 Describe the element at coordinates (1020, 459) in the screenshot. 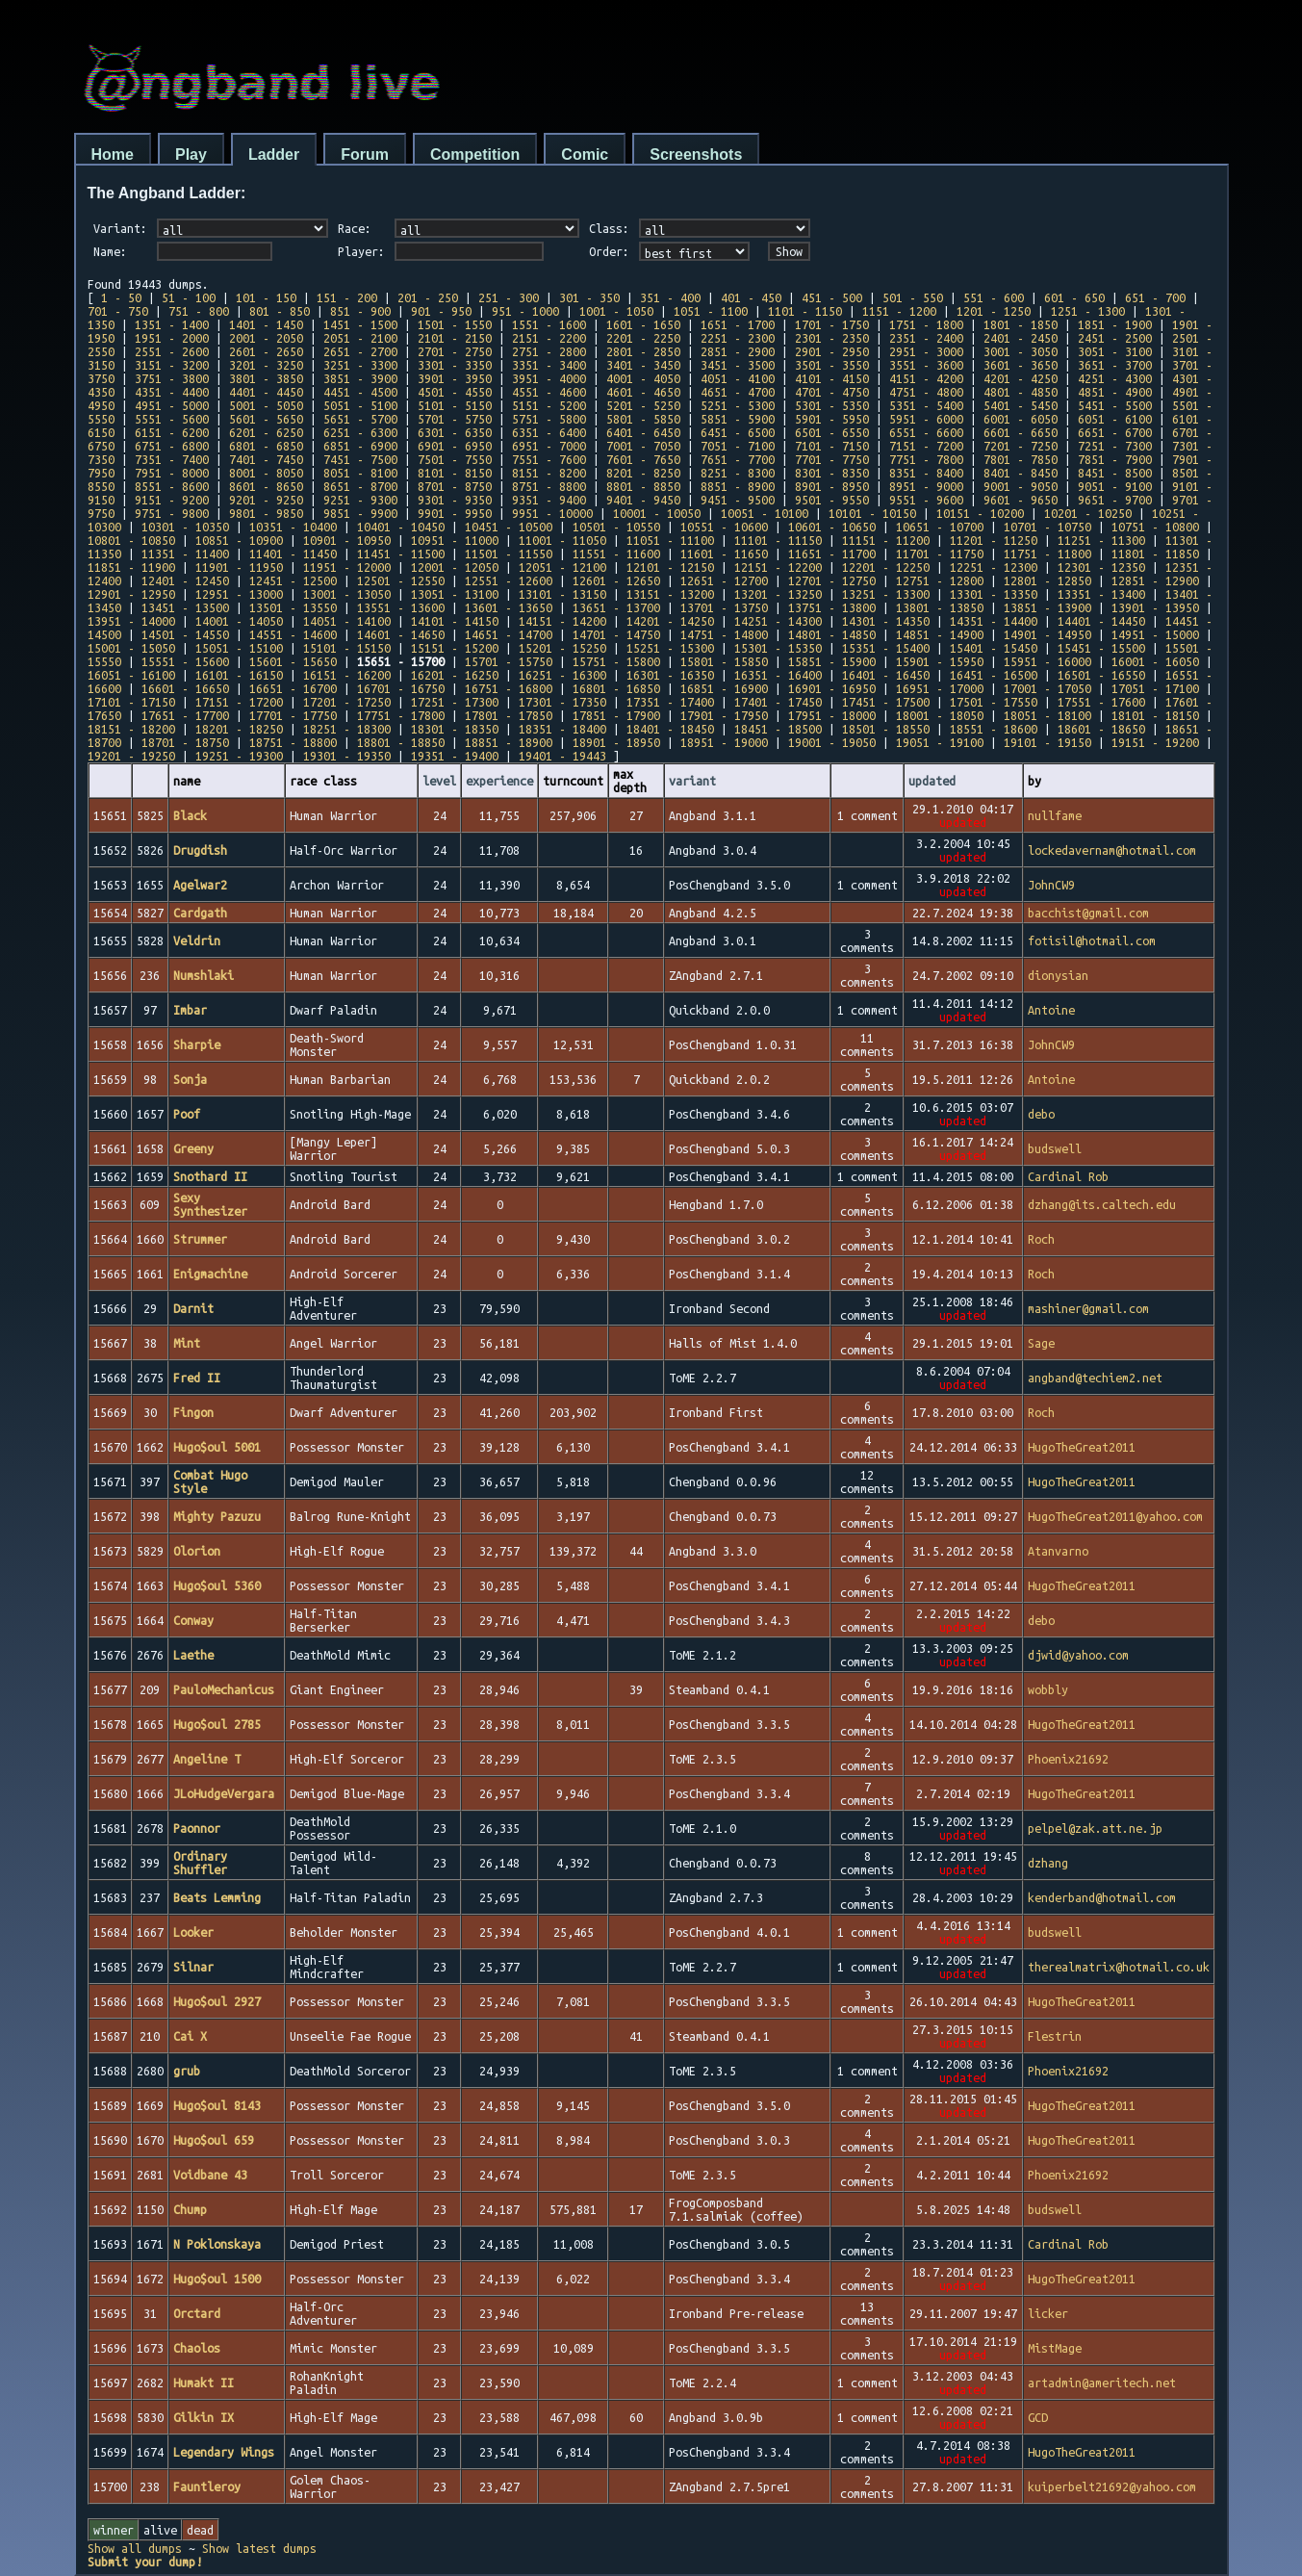

I see `7801 - 7850` at that location.